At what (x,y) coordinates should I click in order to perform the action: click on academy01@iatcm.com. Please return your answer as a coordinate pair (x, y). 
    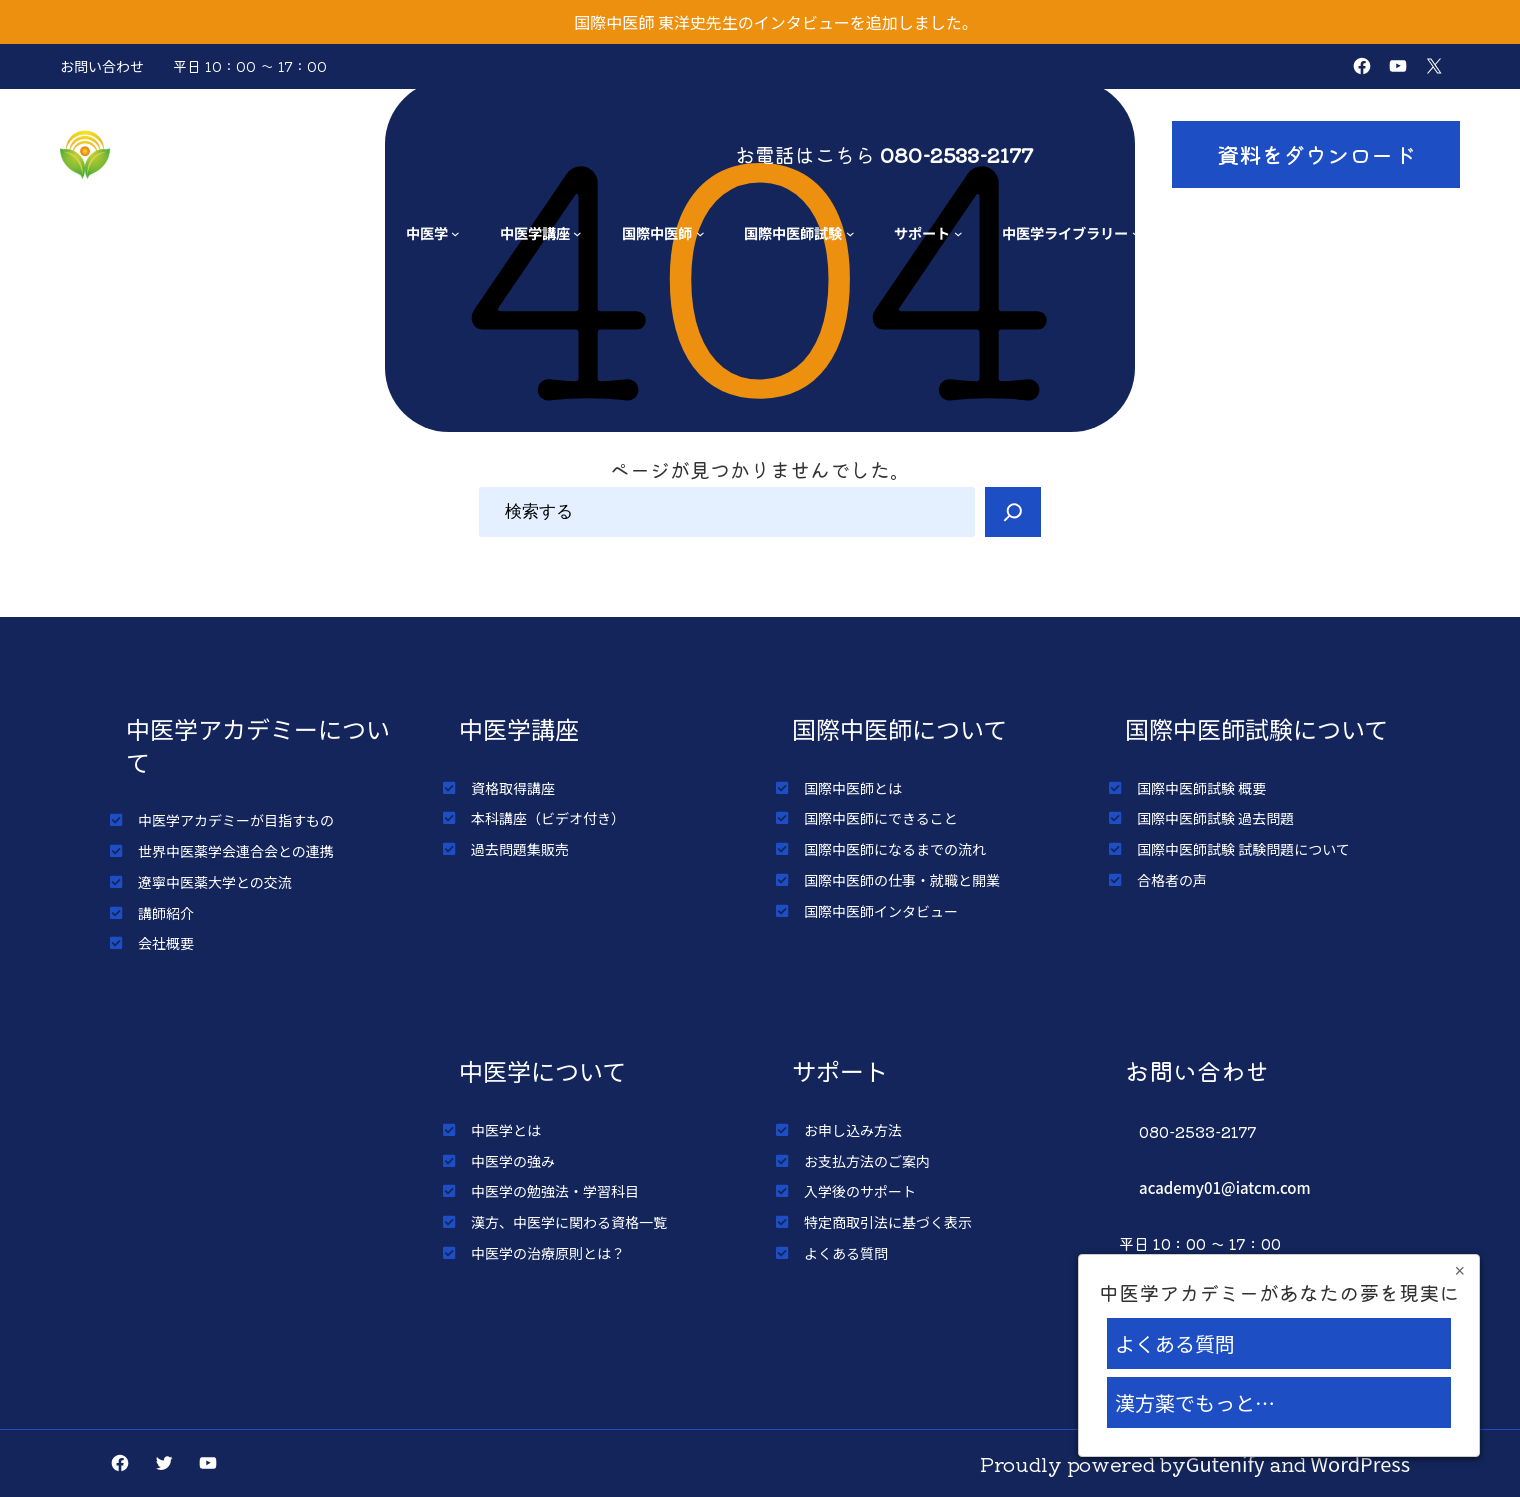
    Looking at the image, I should click on (1225, 1187).